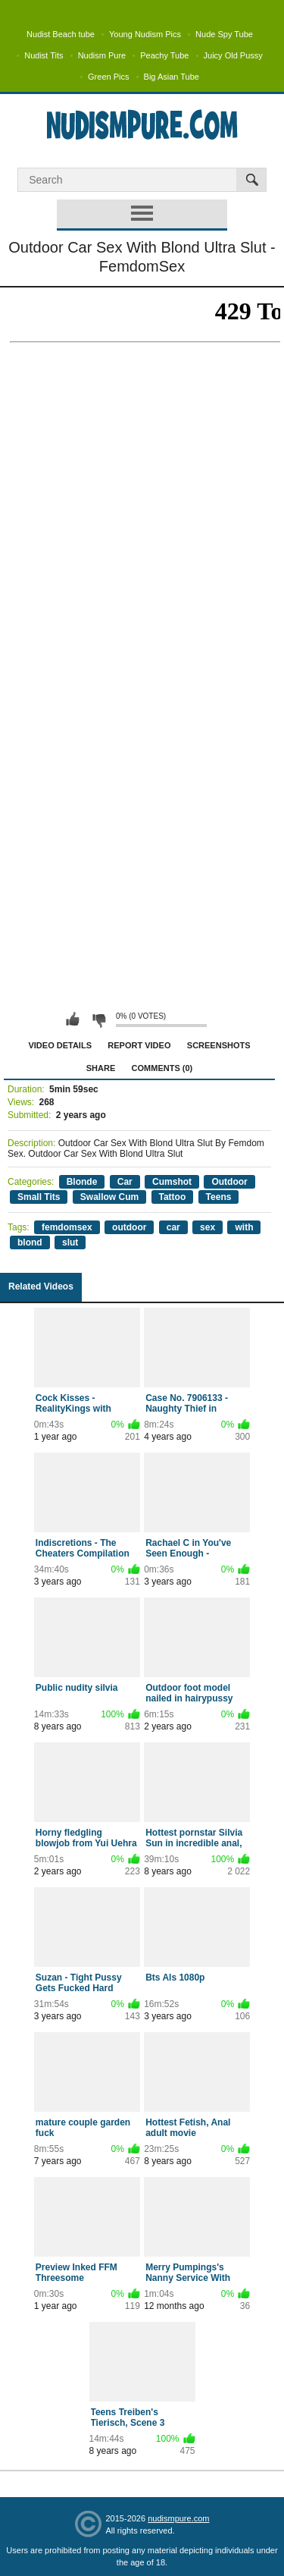  I want to click on Young Nudism Pics, so click(145, 34).